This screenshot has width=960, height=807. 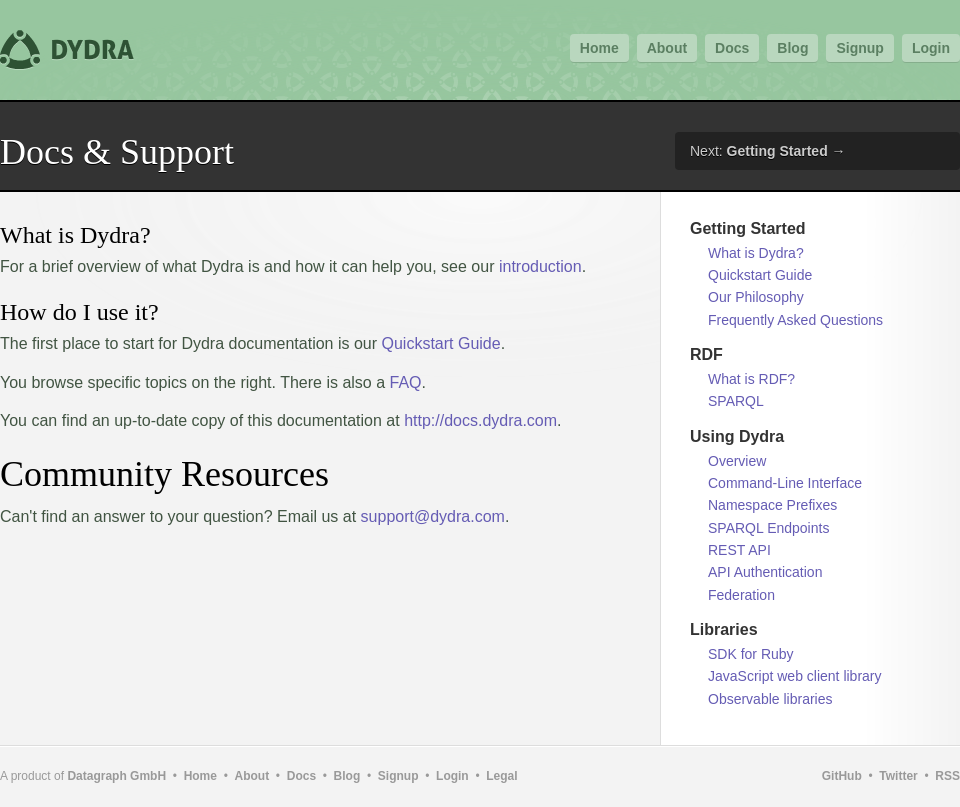 What do you see at coordinates (898, 776) in the screenshot?
I see `Twitter` at bounding box center [898, 776].